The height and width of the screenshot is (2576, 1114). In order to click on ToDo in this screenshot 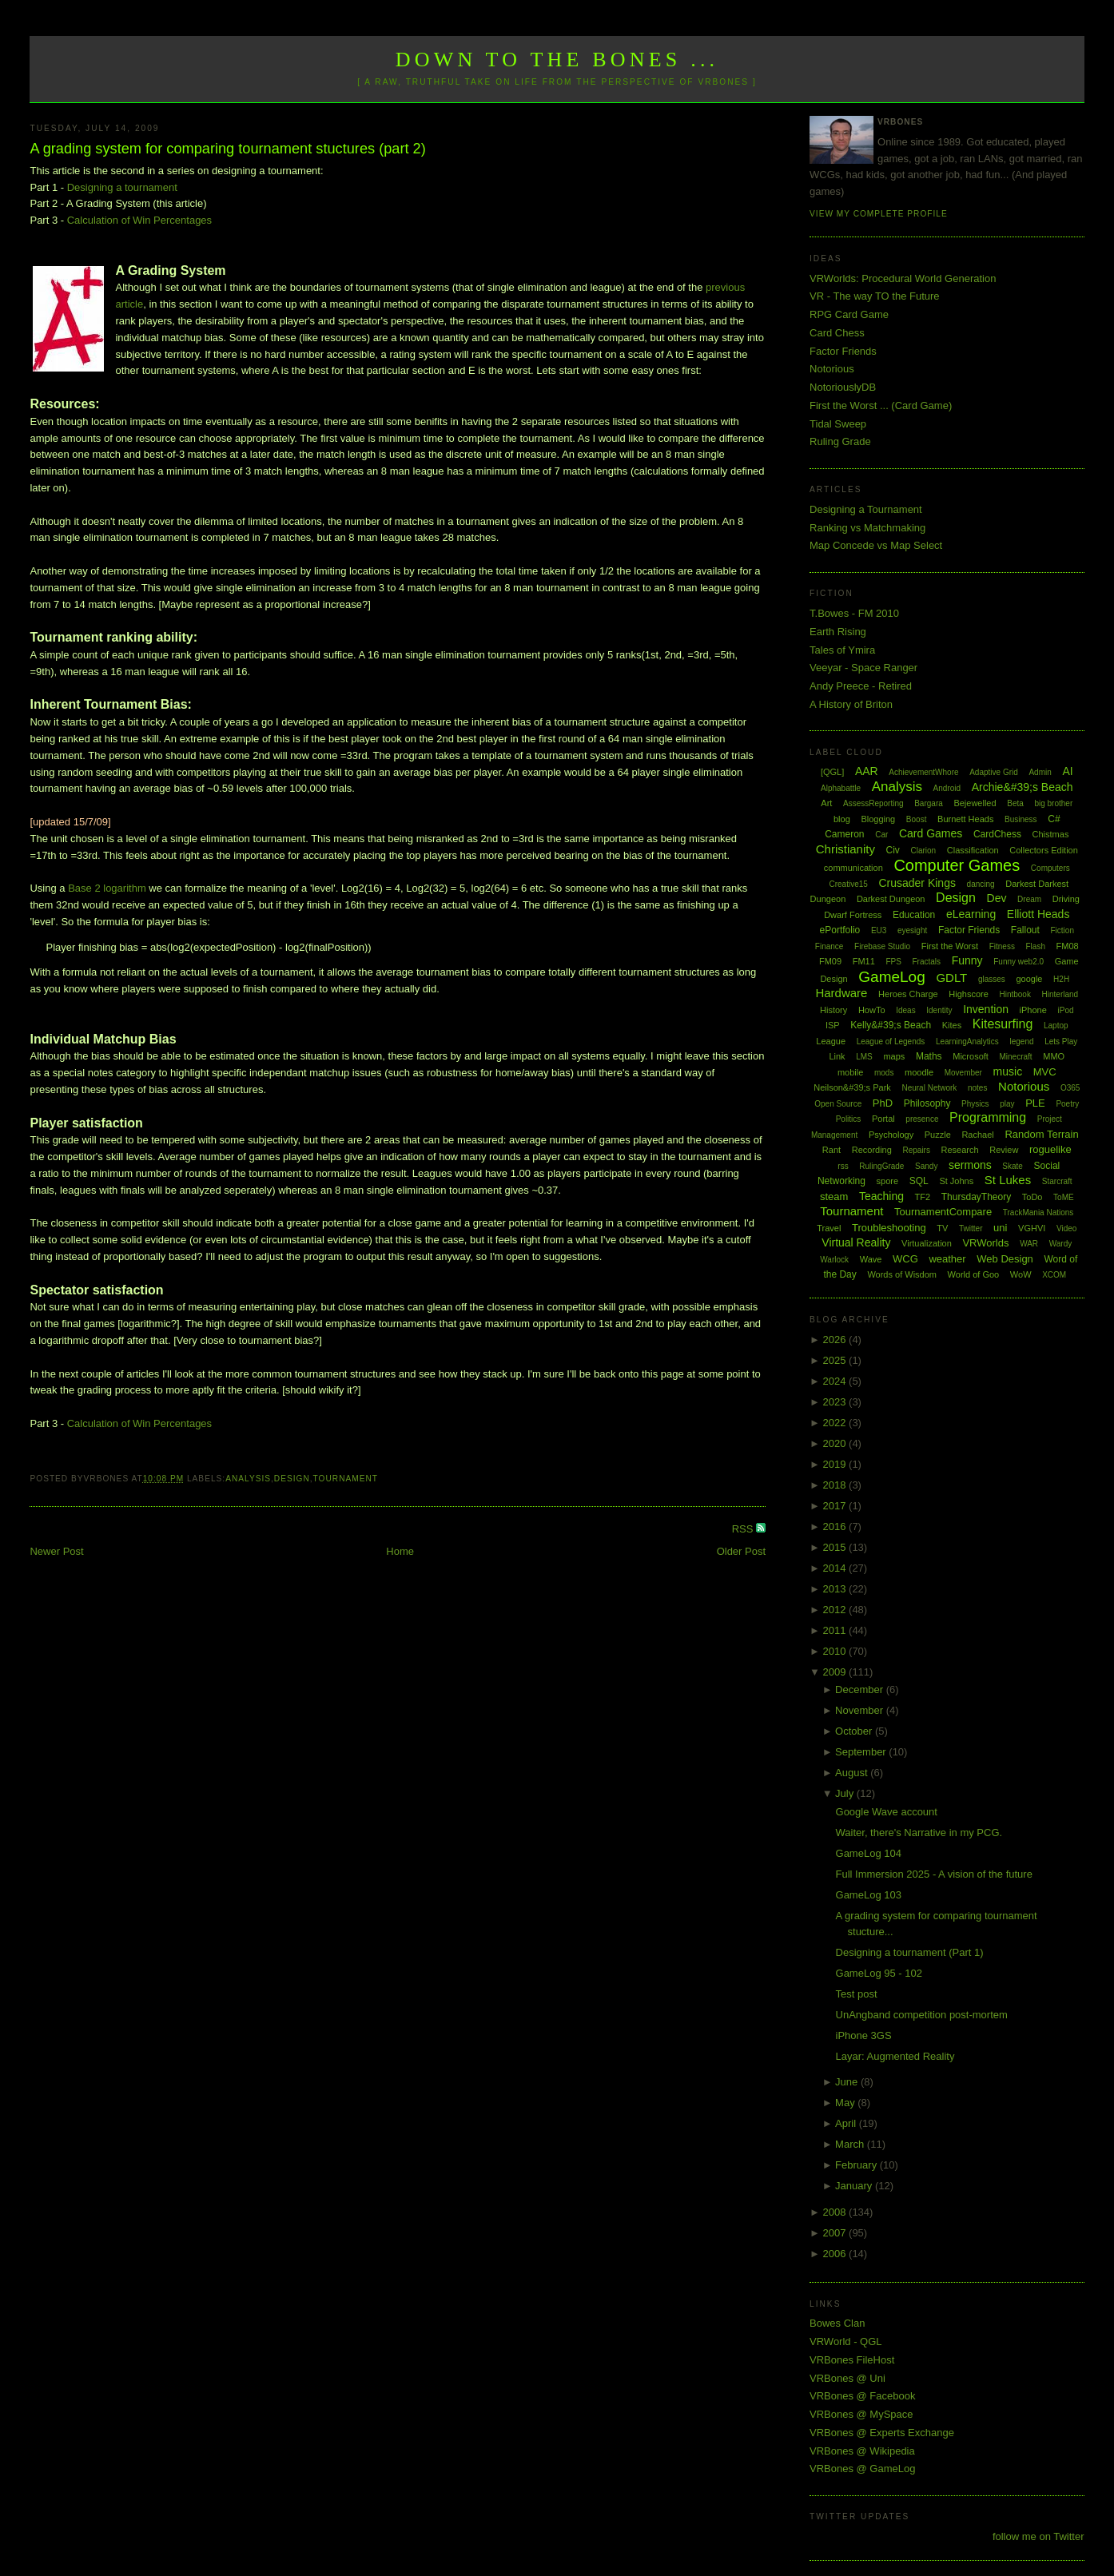, I will do `click(1032, 1197)`.